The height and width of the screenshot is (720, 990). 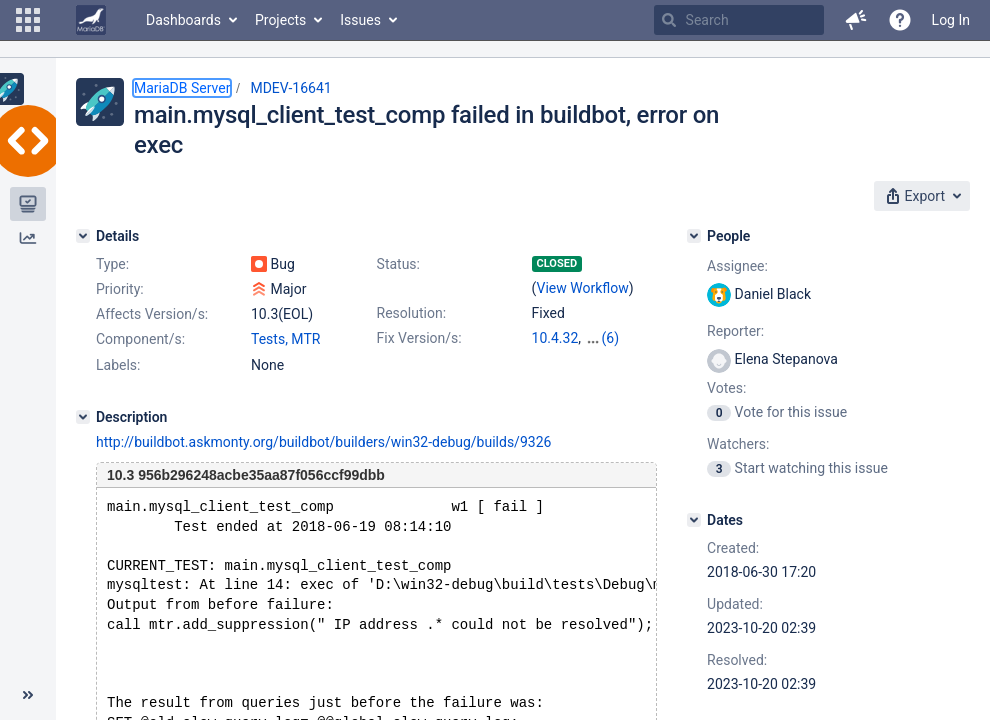 What do you see at coordinates (694, 520) in the screenshot?
I see `[Dates]` at bounding box center [694, 520].